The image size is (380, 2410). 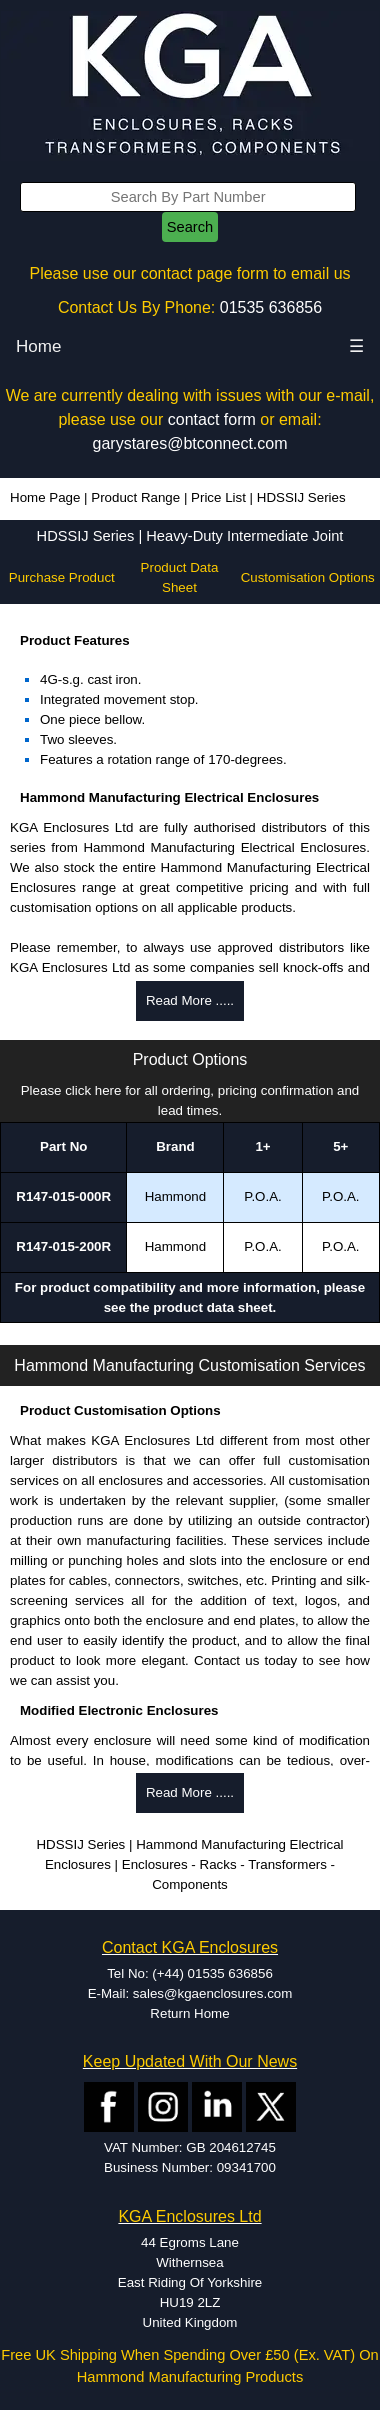 What do you see at coordinates (218, 497) in the screenshot?
I see `Price List` at bounding box center [218, 497].